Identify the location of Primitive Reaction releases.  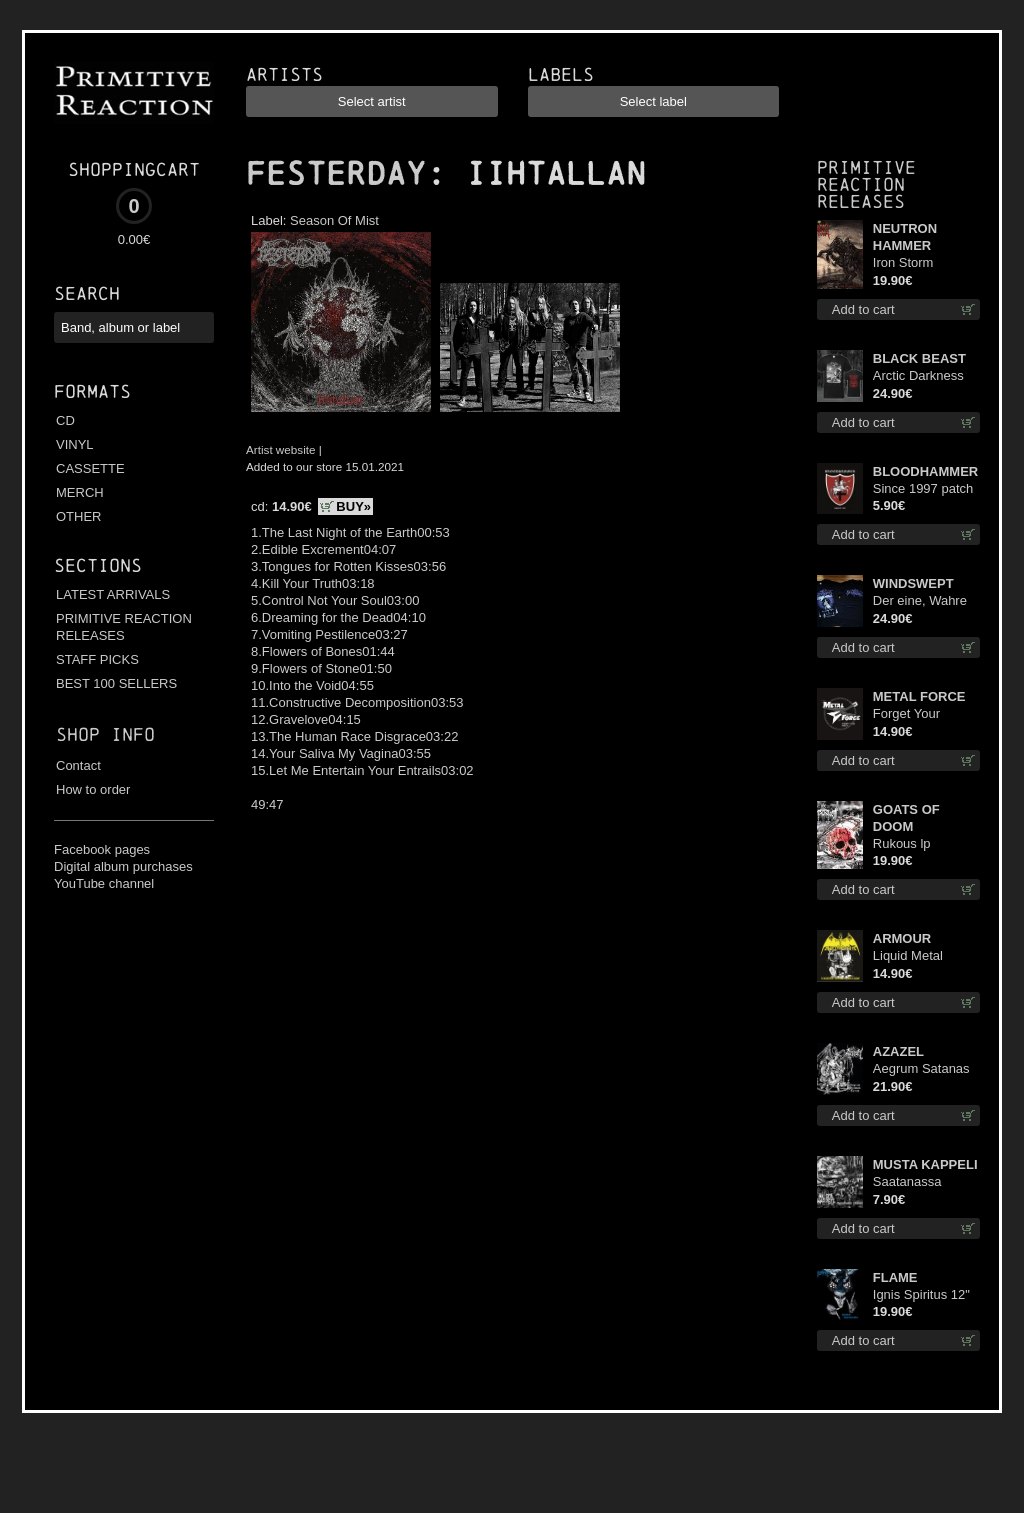
(866, 184).